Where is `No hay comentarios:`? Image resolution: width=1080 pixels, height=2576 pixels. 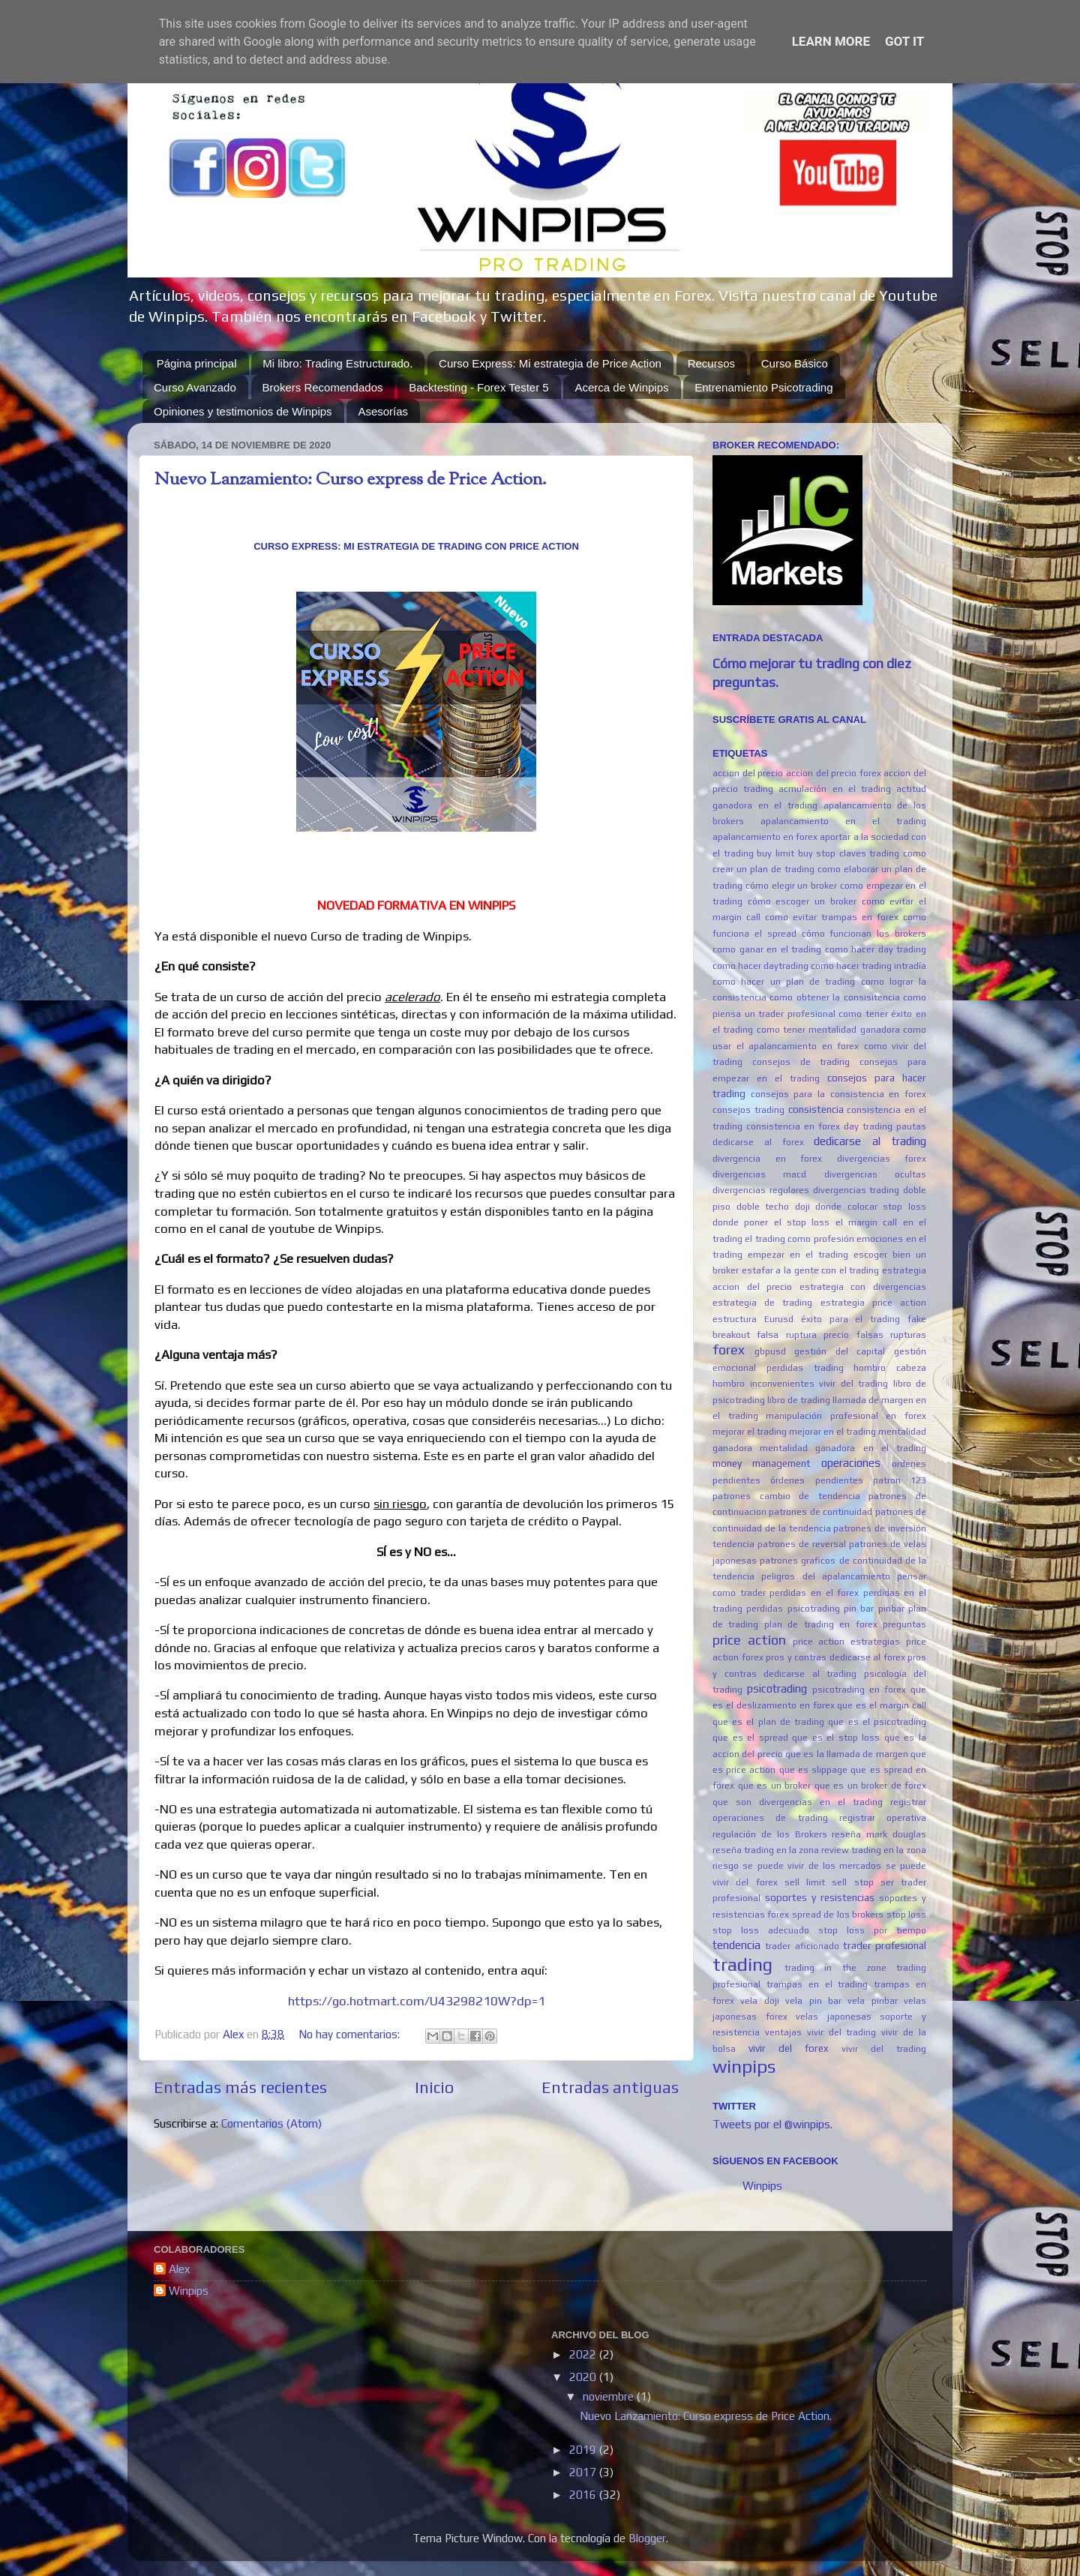 No hay comentarios: is located at coordinates (350, 2034).